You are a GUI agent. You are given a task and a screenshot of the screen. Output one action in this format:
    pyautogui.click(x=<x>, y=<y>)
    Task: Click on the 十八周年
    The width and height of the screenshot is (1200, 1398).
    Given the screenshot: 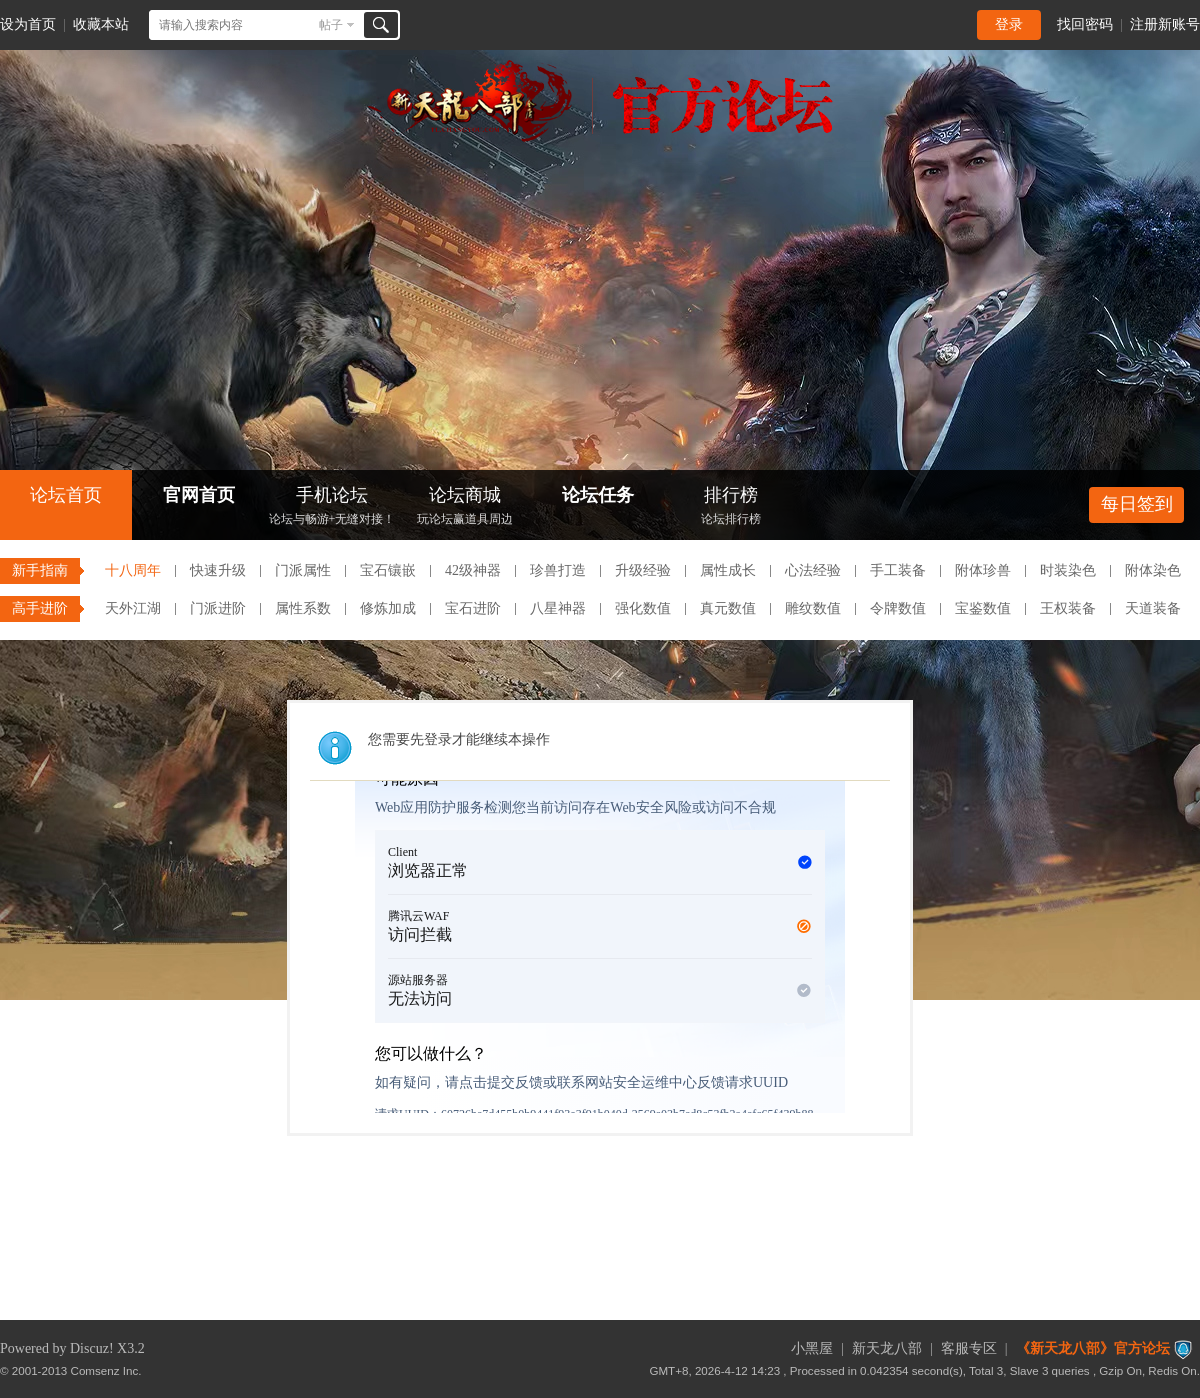 What is the action you would take?
    pyautogui.click(x=133, y=570)
    